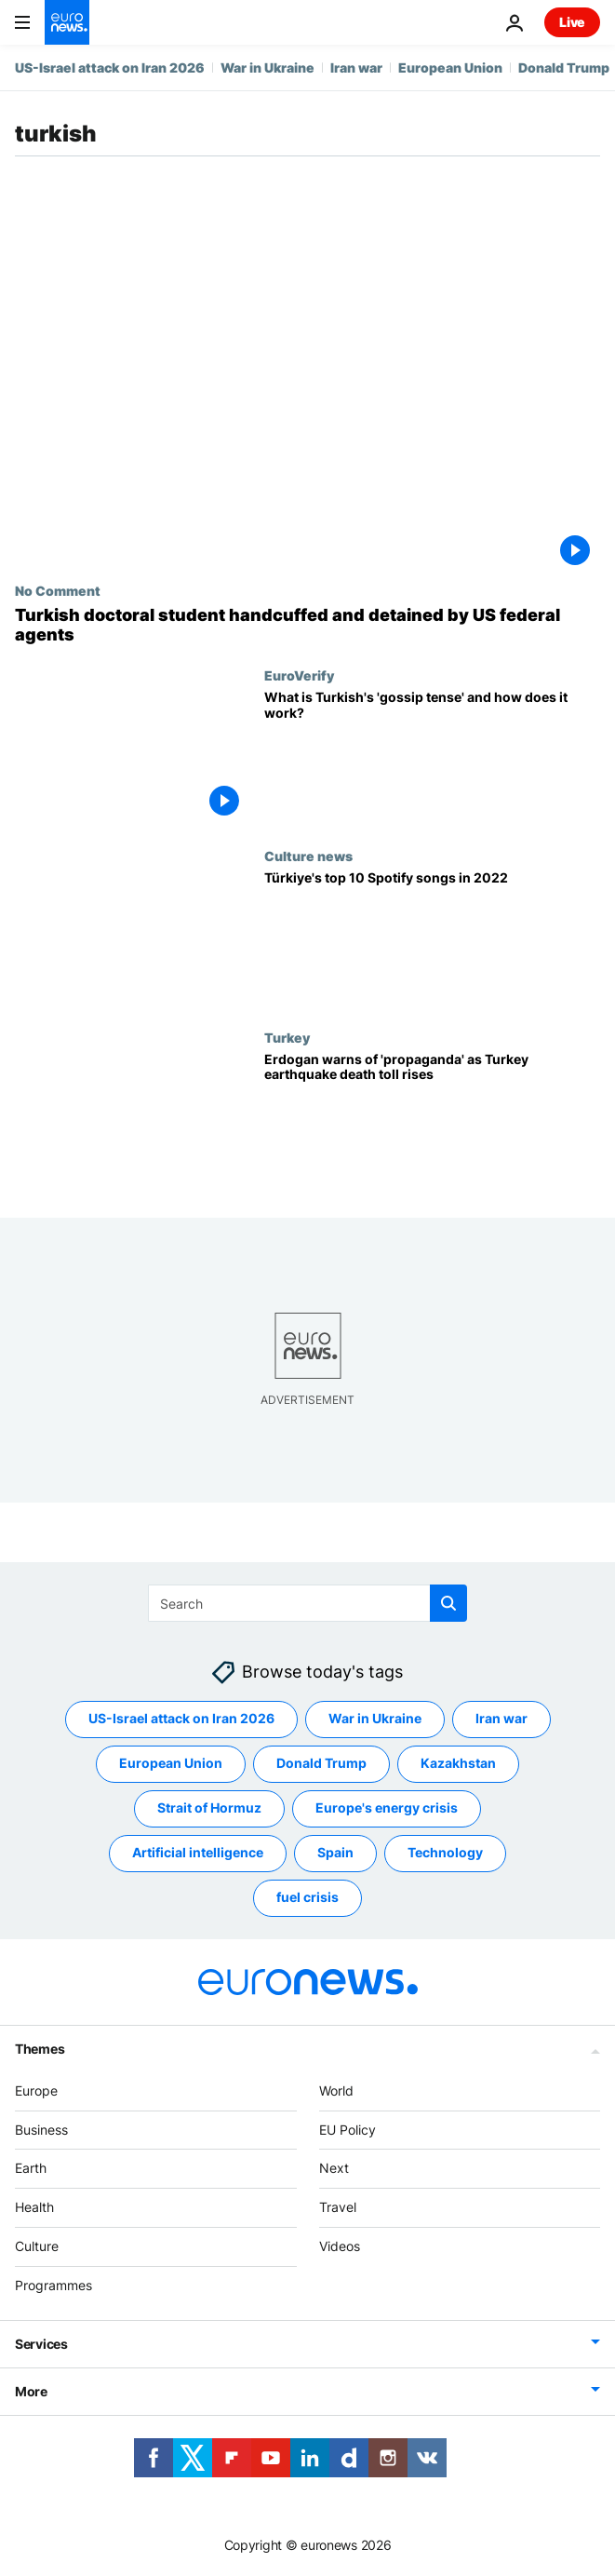 Image resolution: width=615 pixels, height=2576 pixels. I want to click on [Go to the Homepage], so click(67, 22).